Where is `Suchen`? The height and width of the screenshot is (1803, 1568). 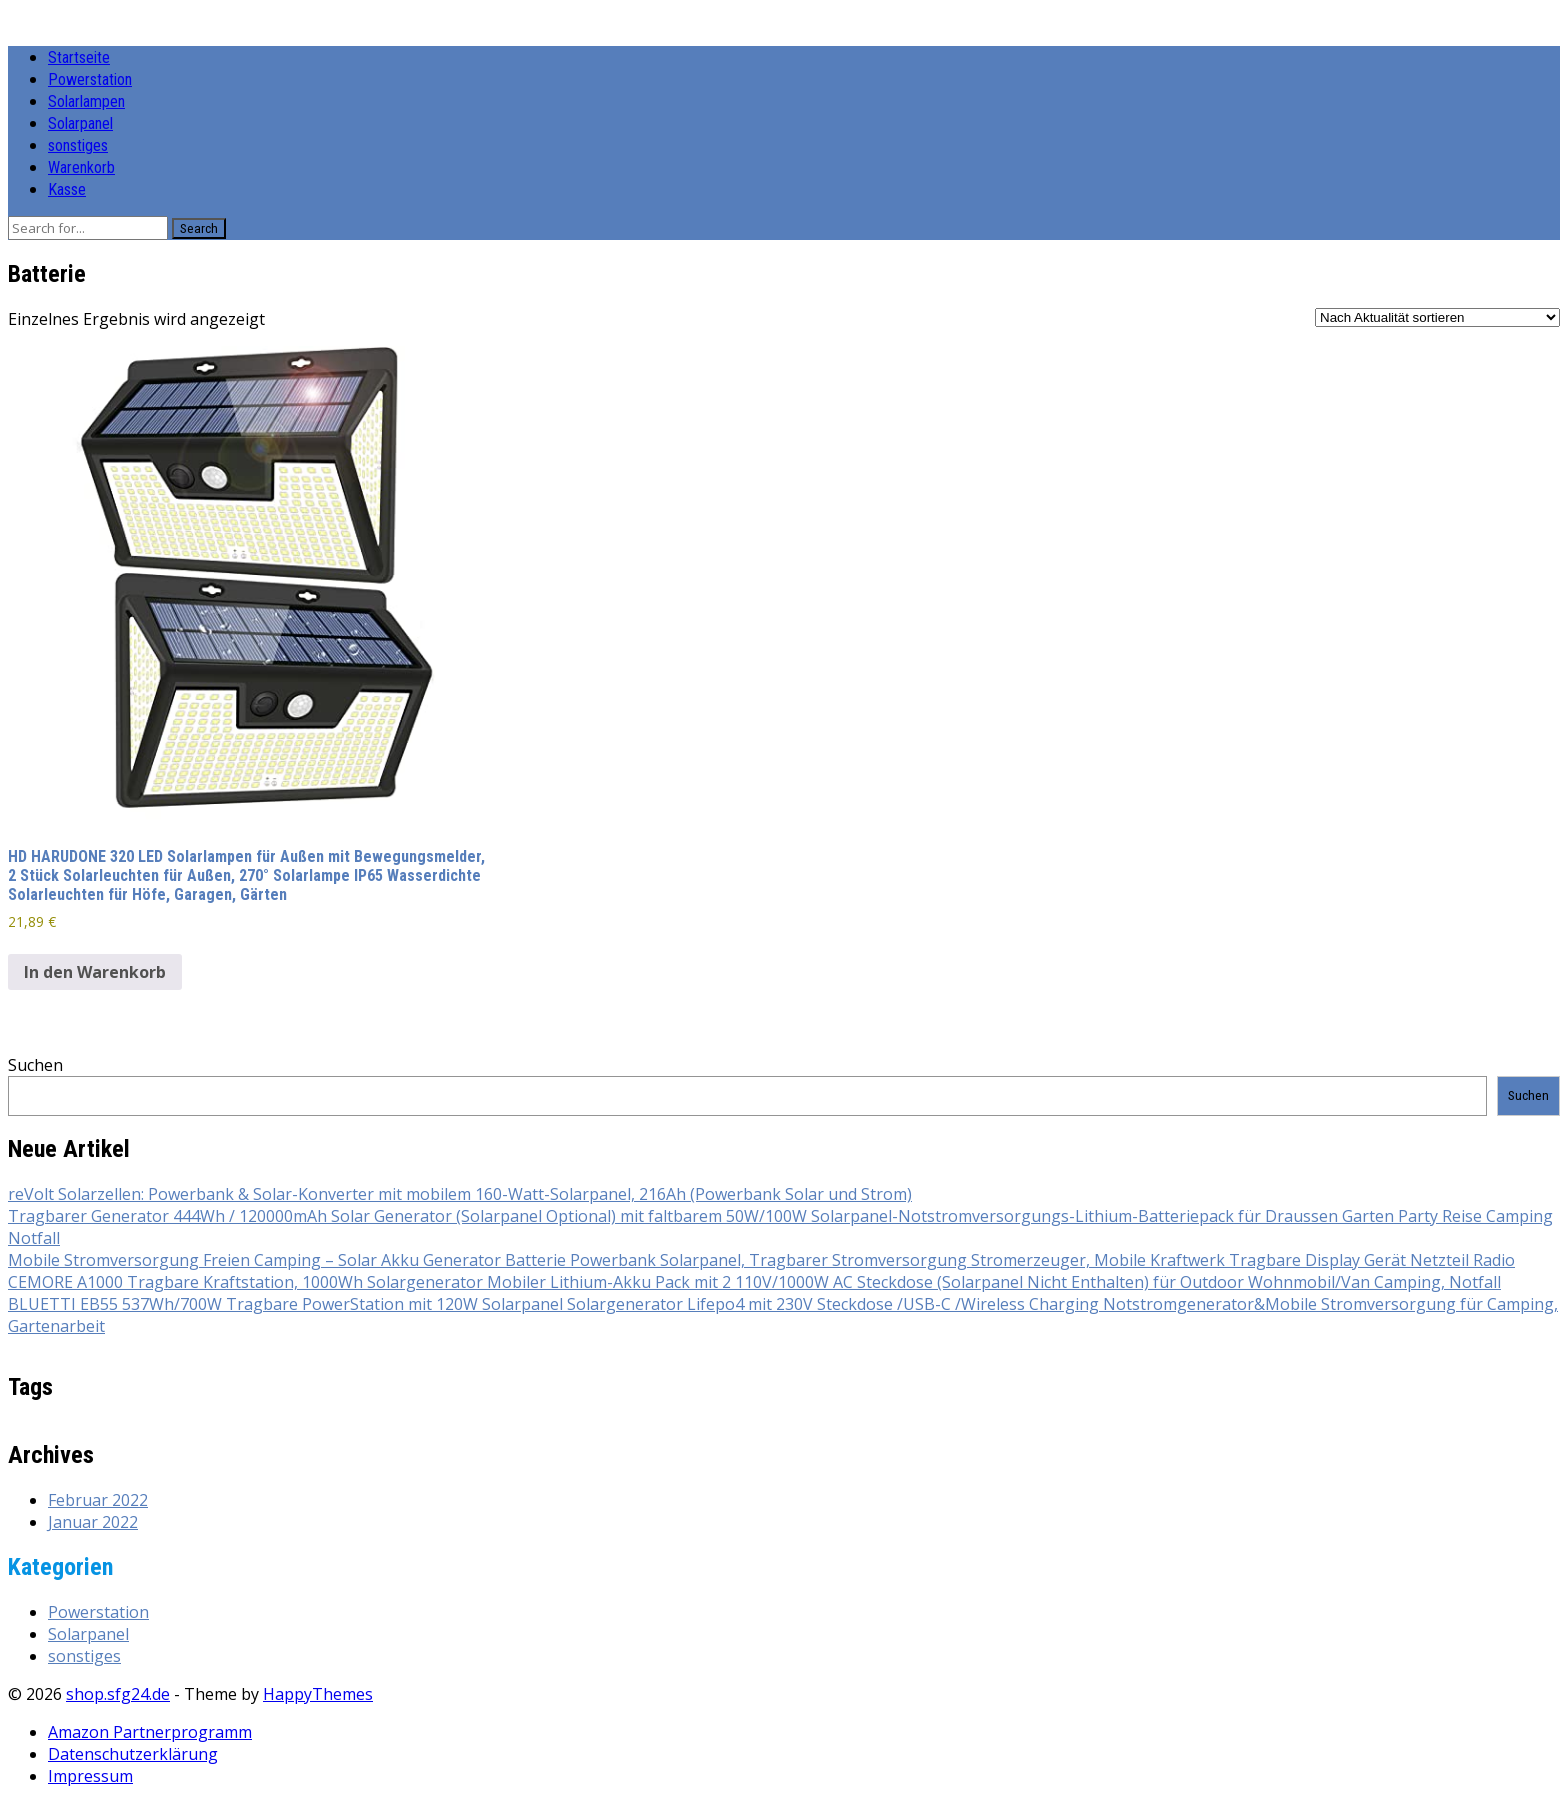 Suchen is located at coordinates (35, 1065).